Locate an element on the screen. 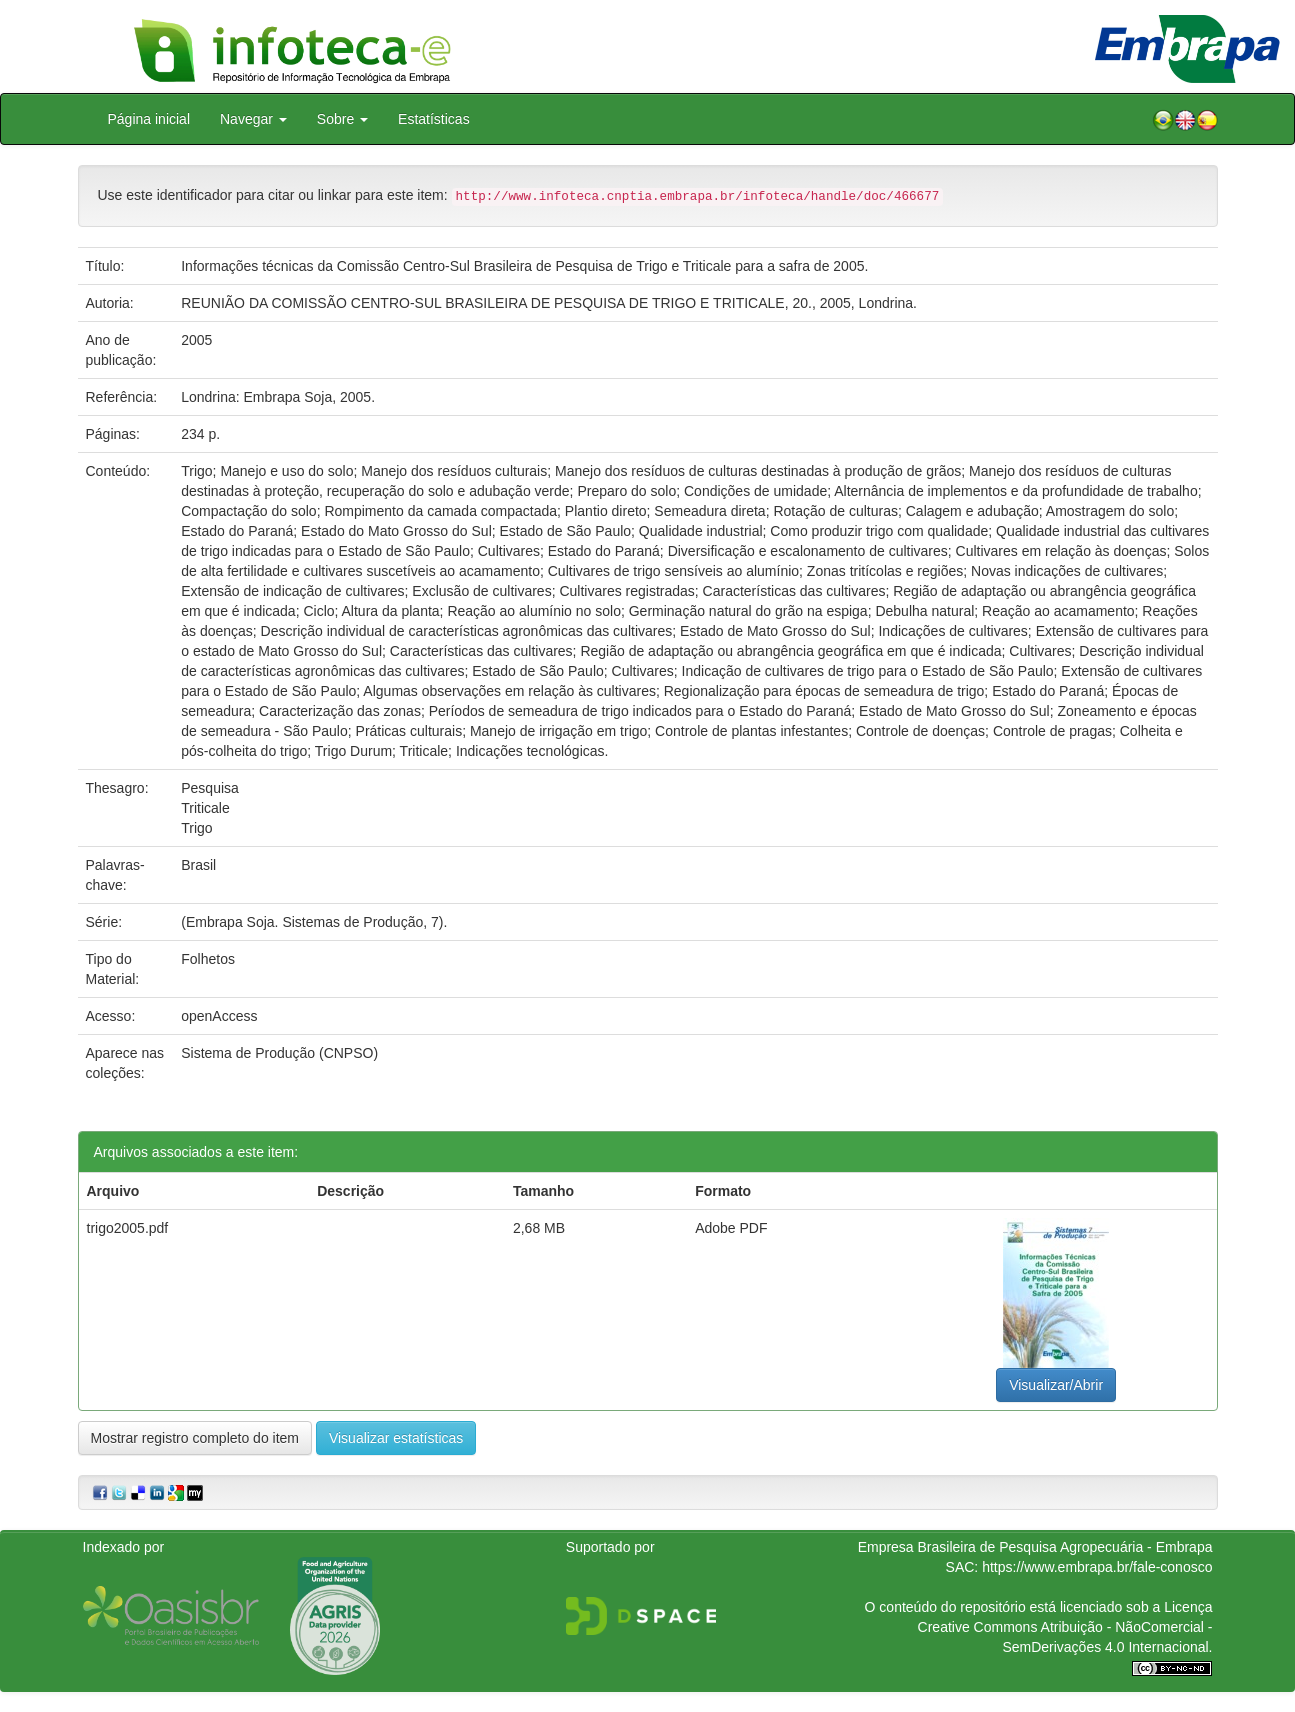 The image size is (1295, 1712). trigo2005.pdf is located at coordinates (128, 1228).